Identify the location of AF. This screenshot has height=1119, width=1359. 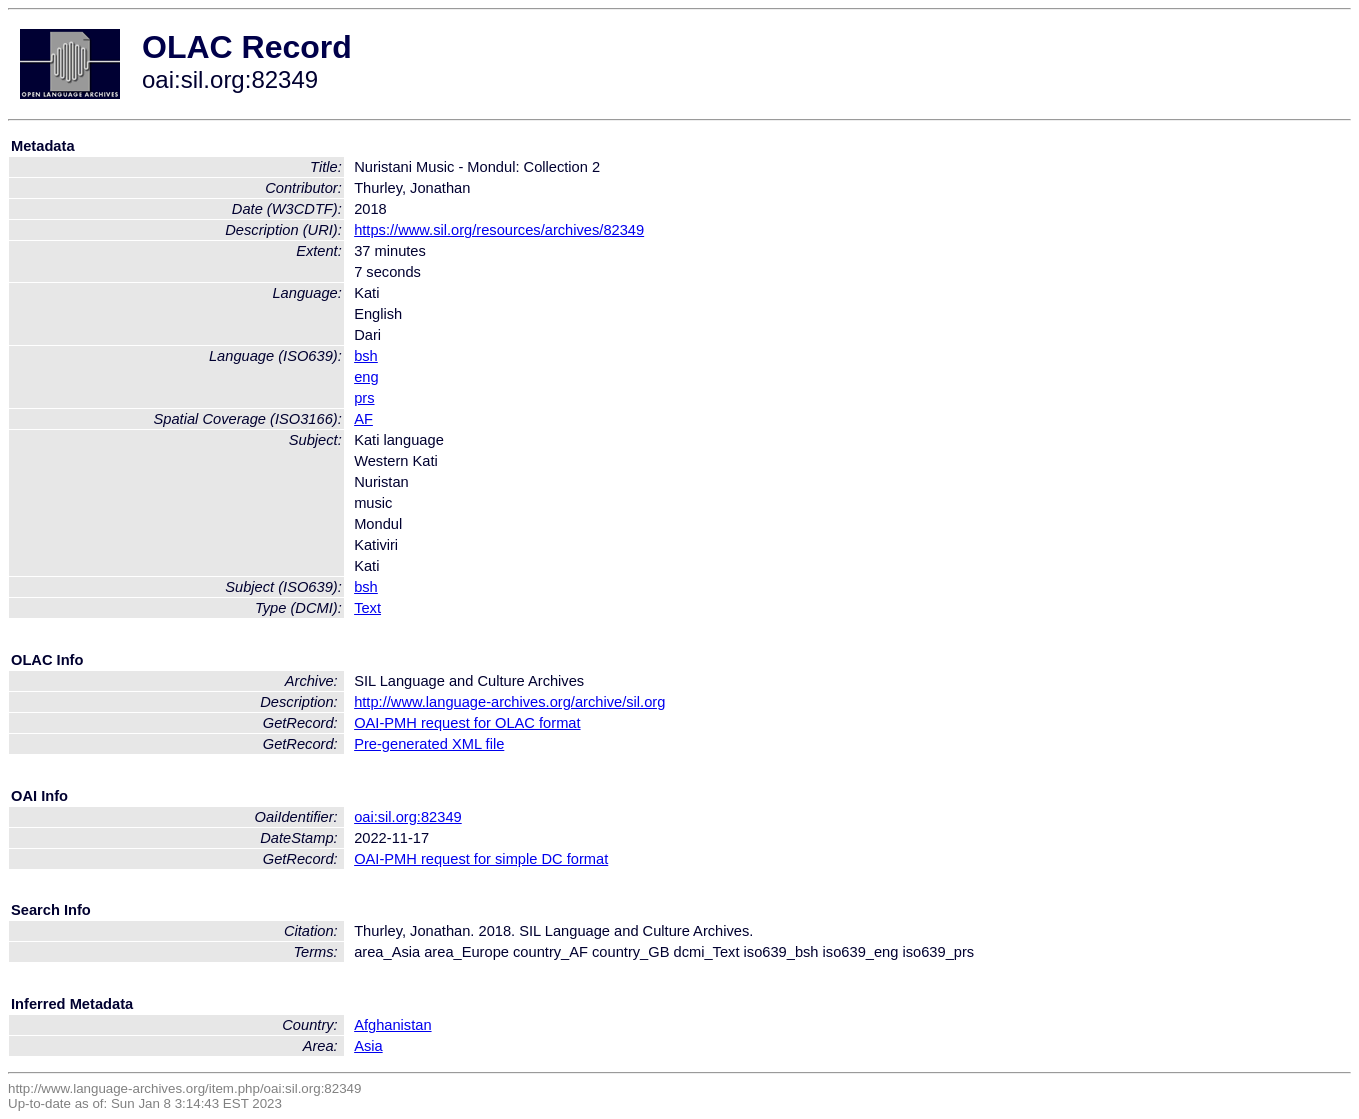
(363, 419).